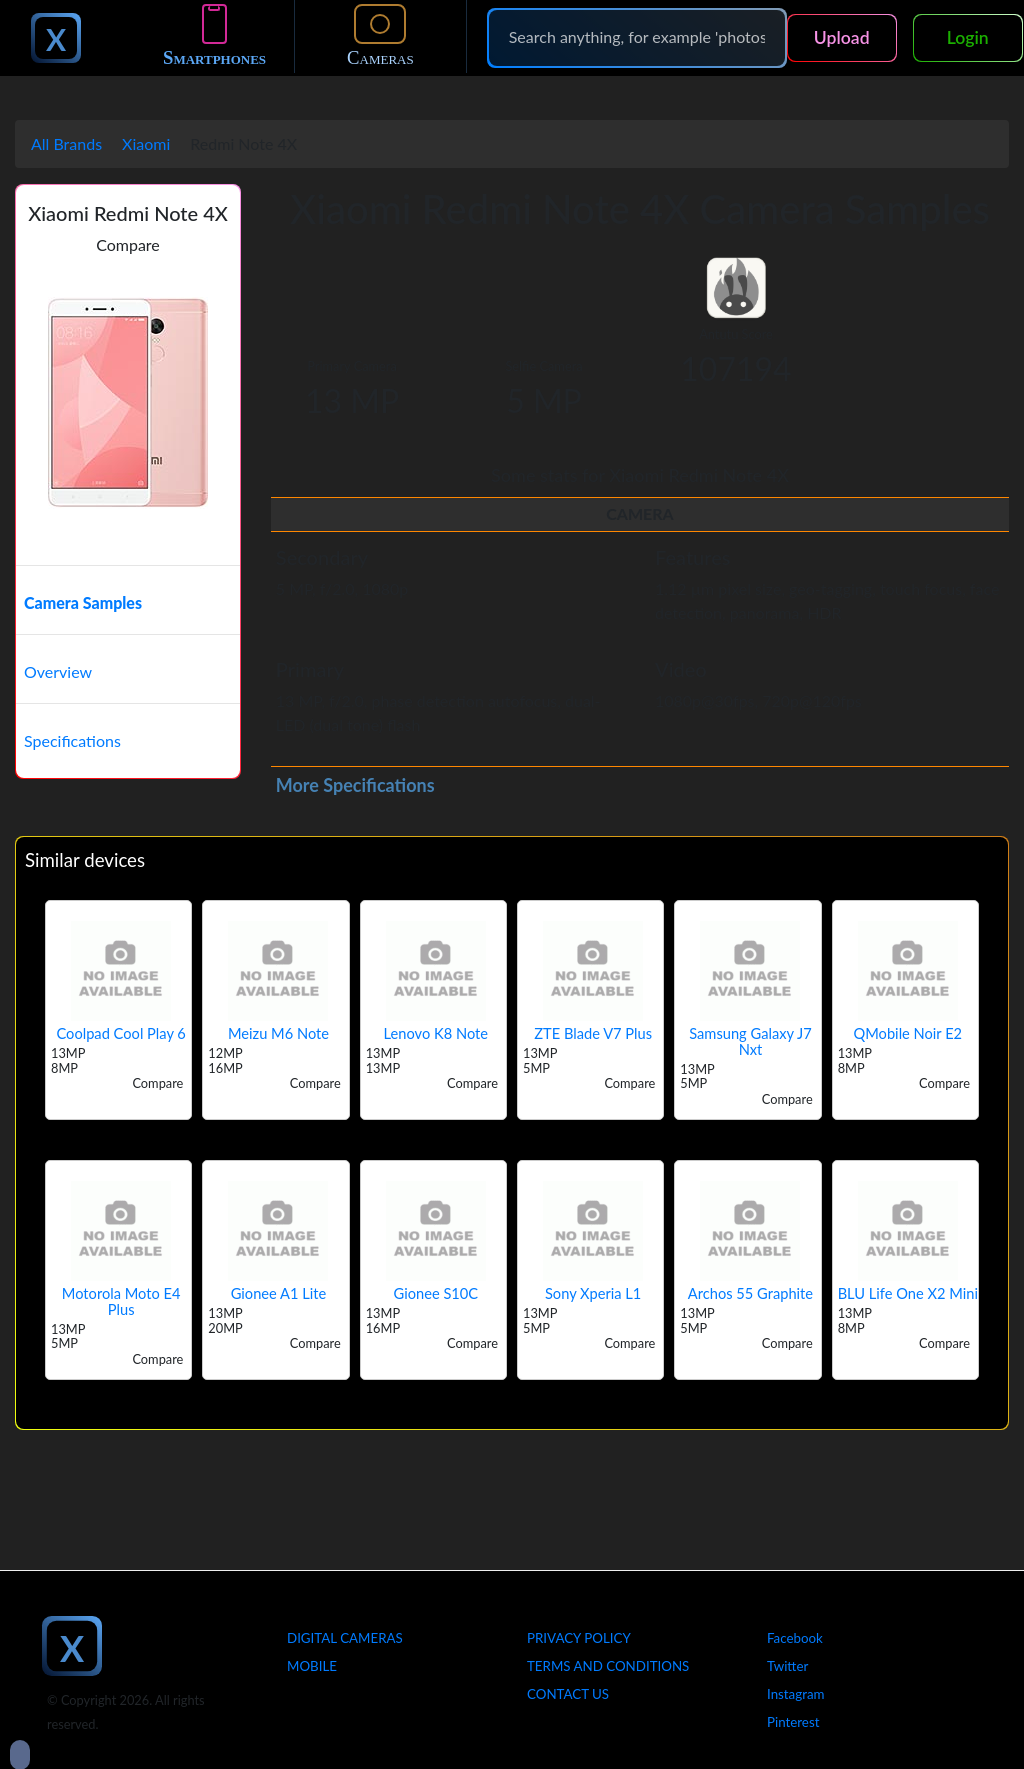  I want to click on Facebook, so click(795, 1638).